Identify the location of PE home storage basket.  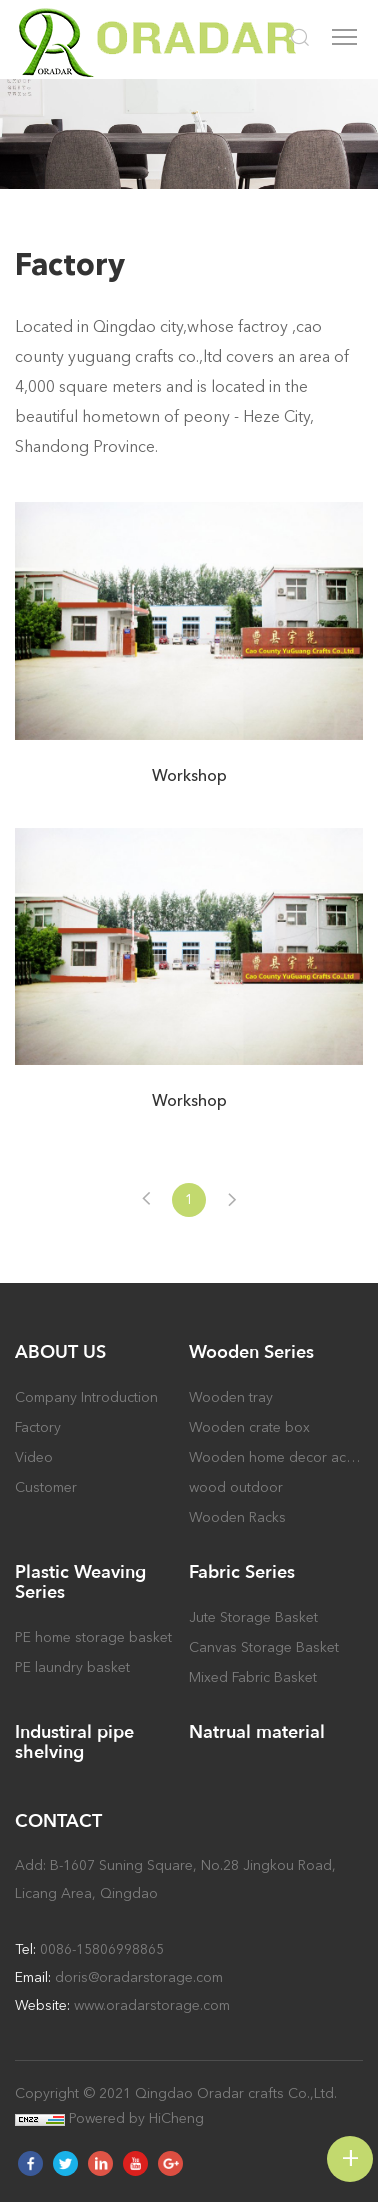
(93, 1637).